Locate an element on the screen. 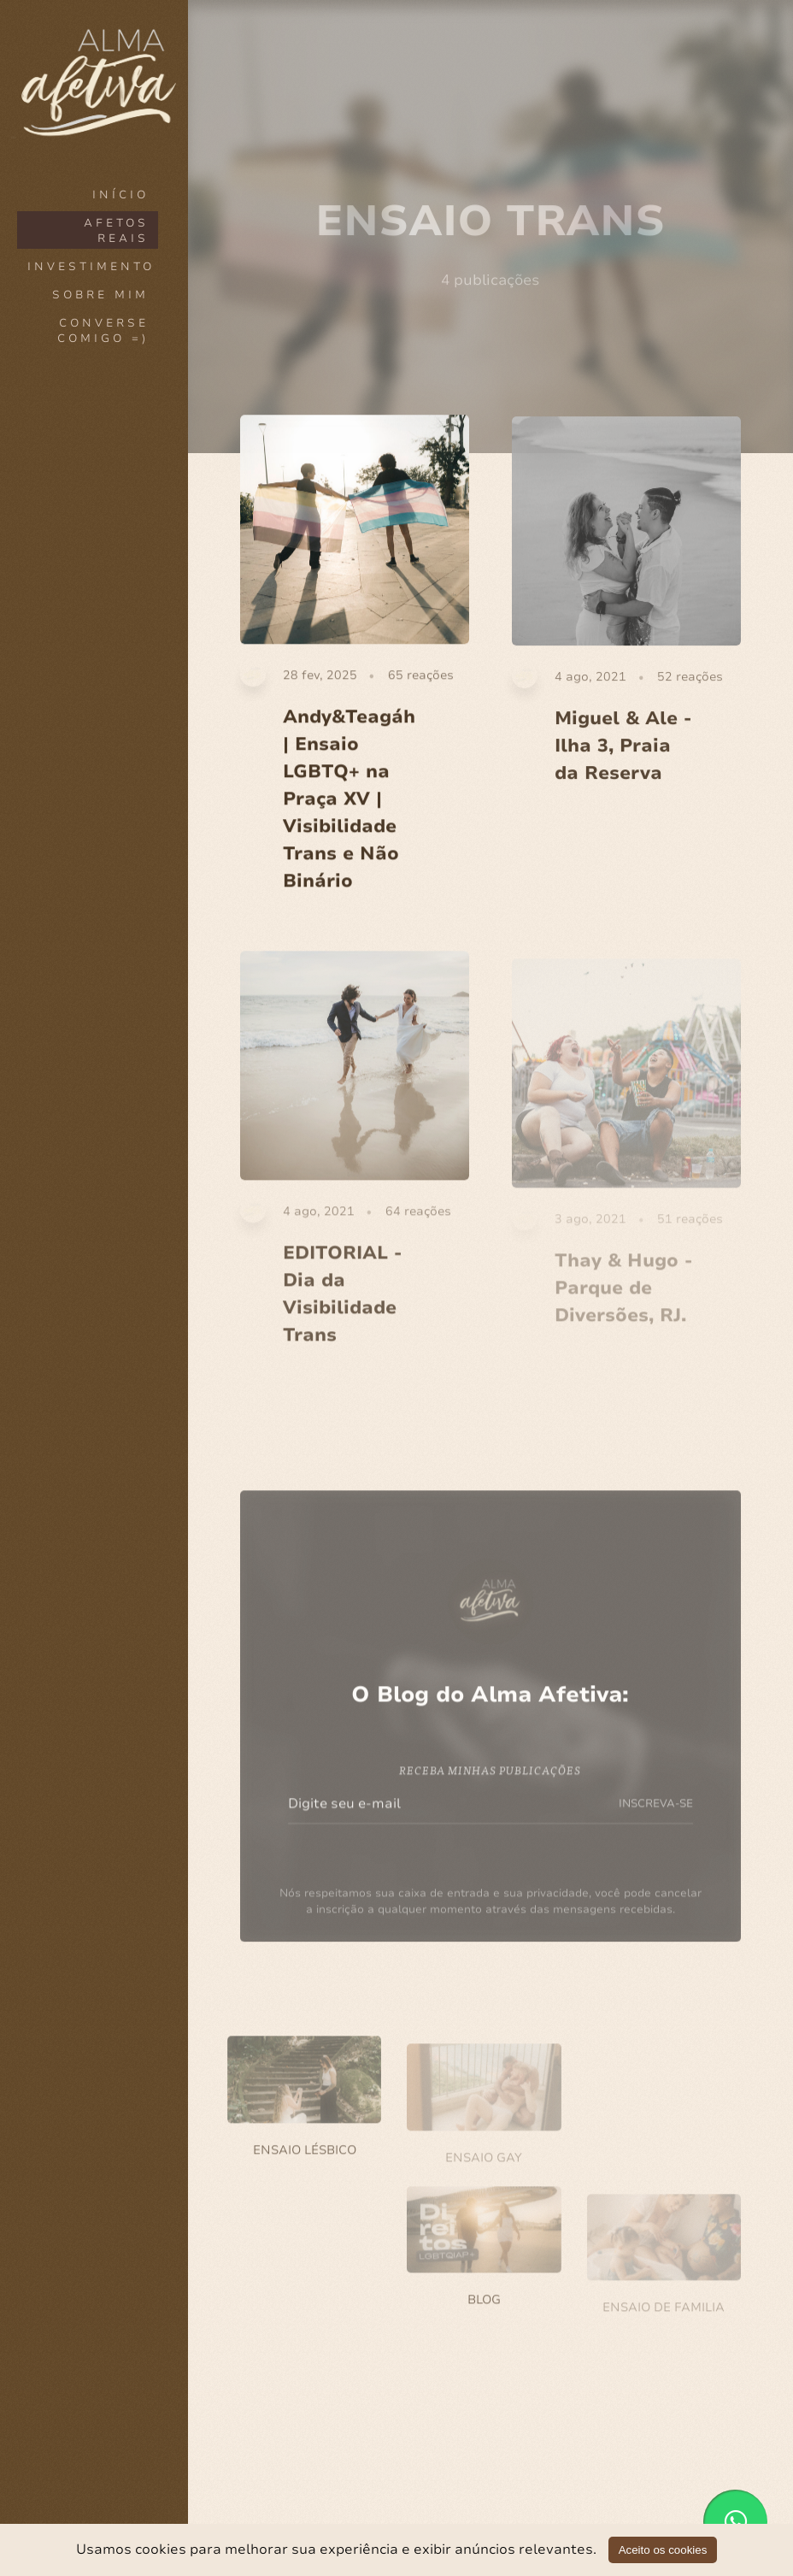 The height and width of the screenshot is (2576, 793). INVESTIMENTO is located at coordinates (91, 266).